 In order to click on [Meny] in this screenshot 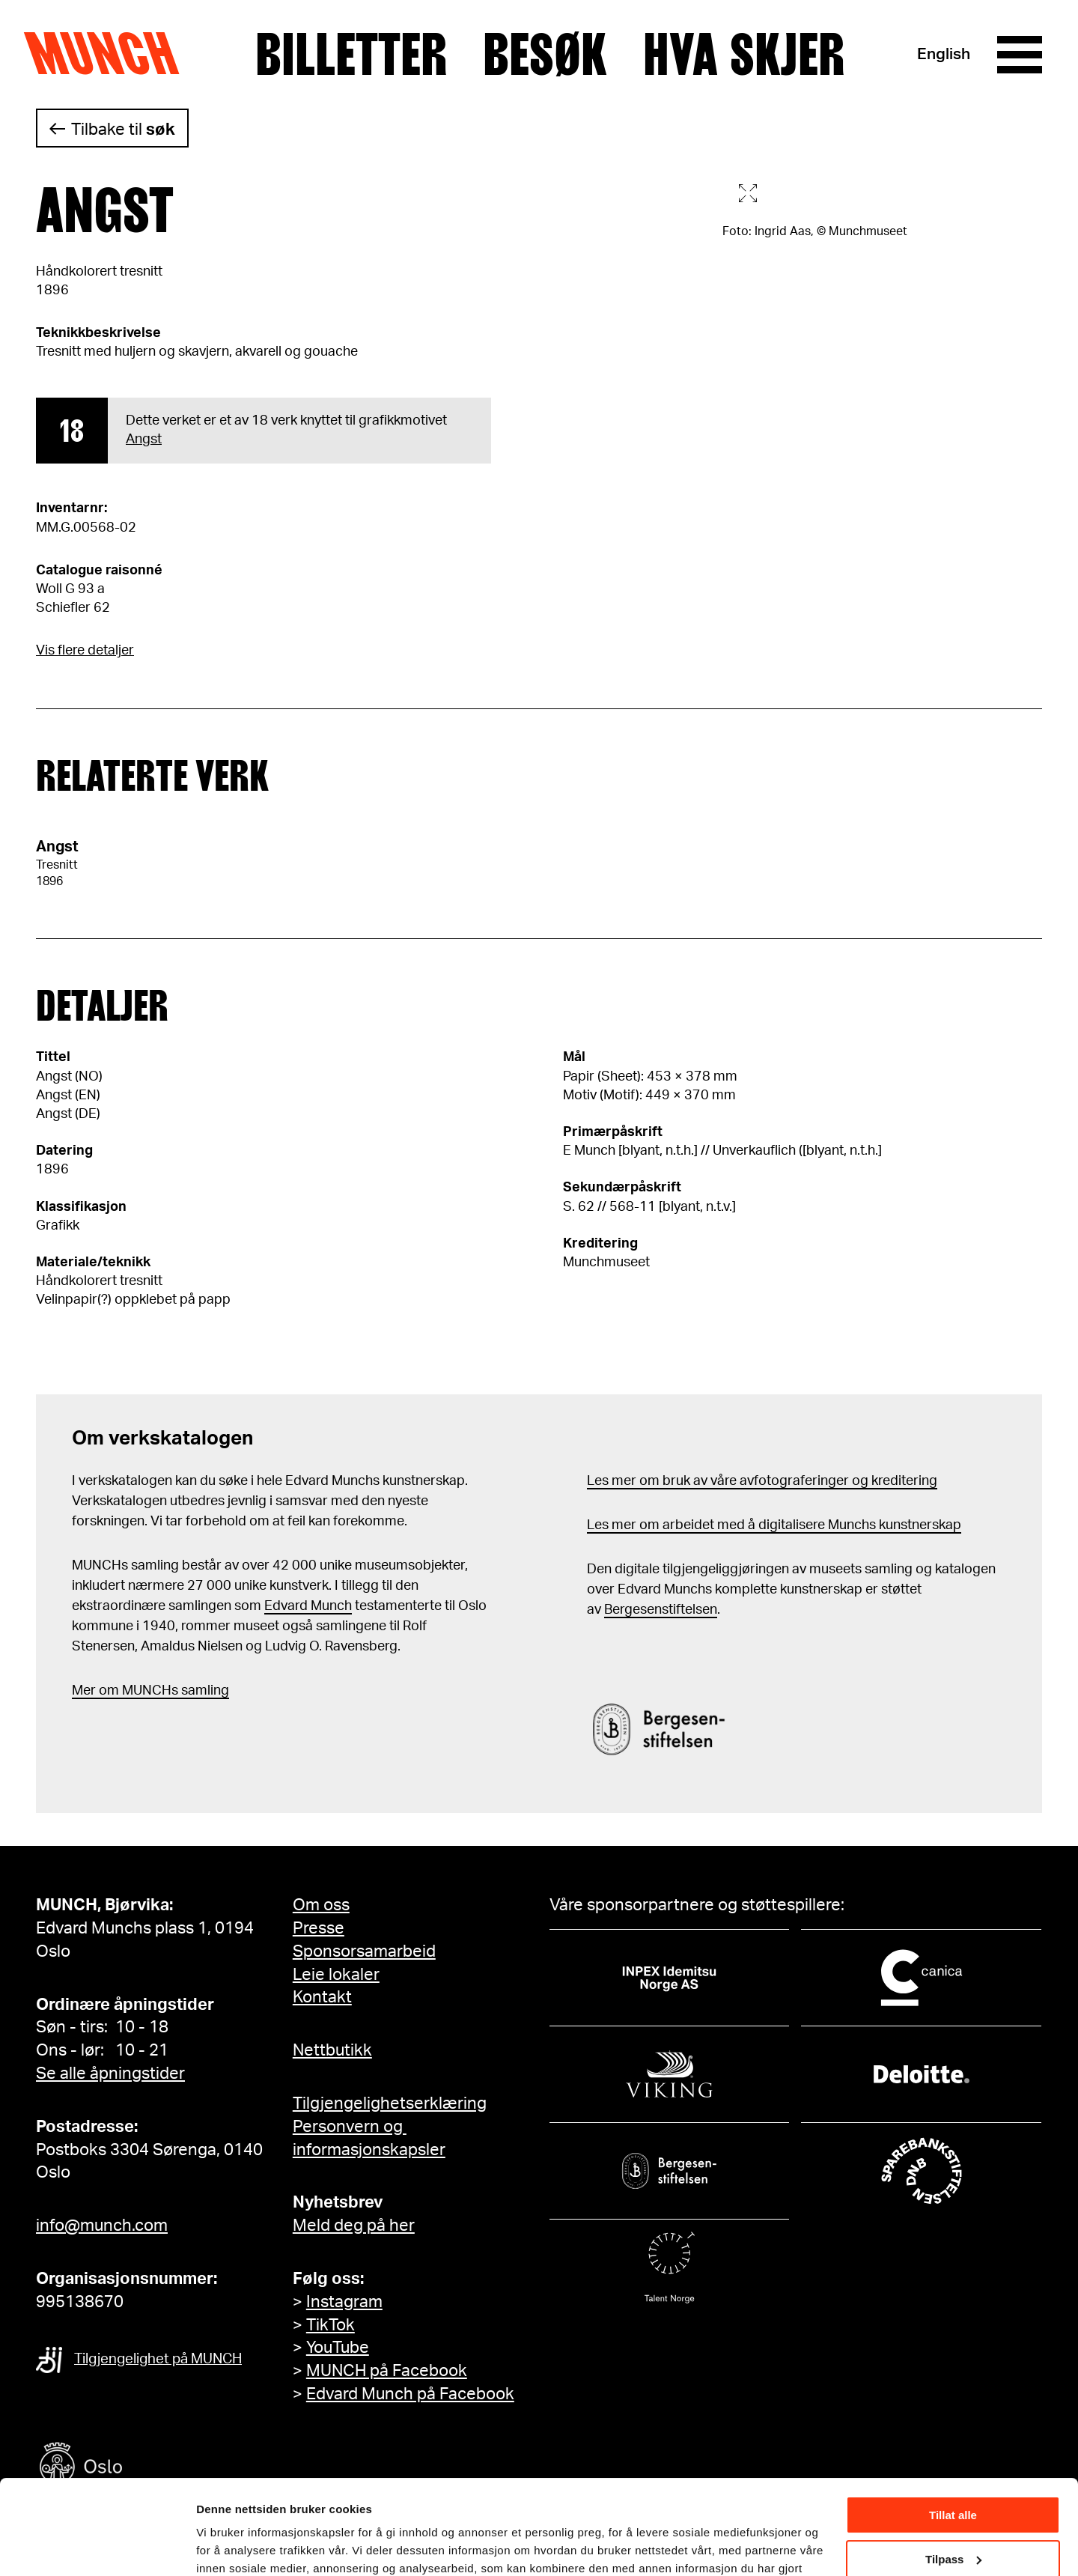, I will do `click(1019, 54)`.